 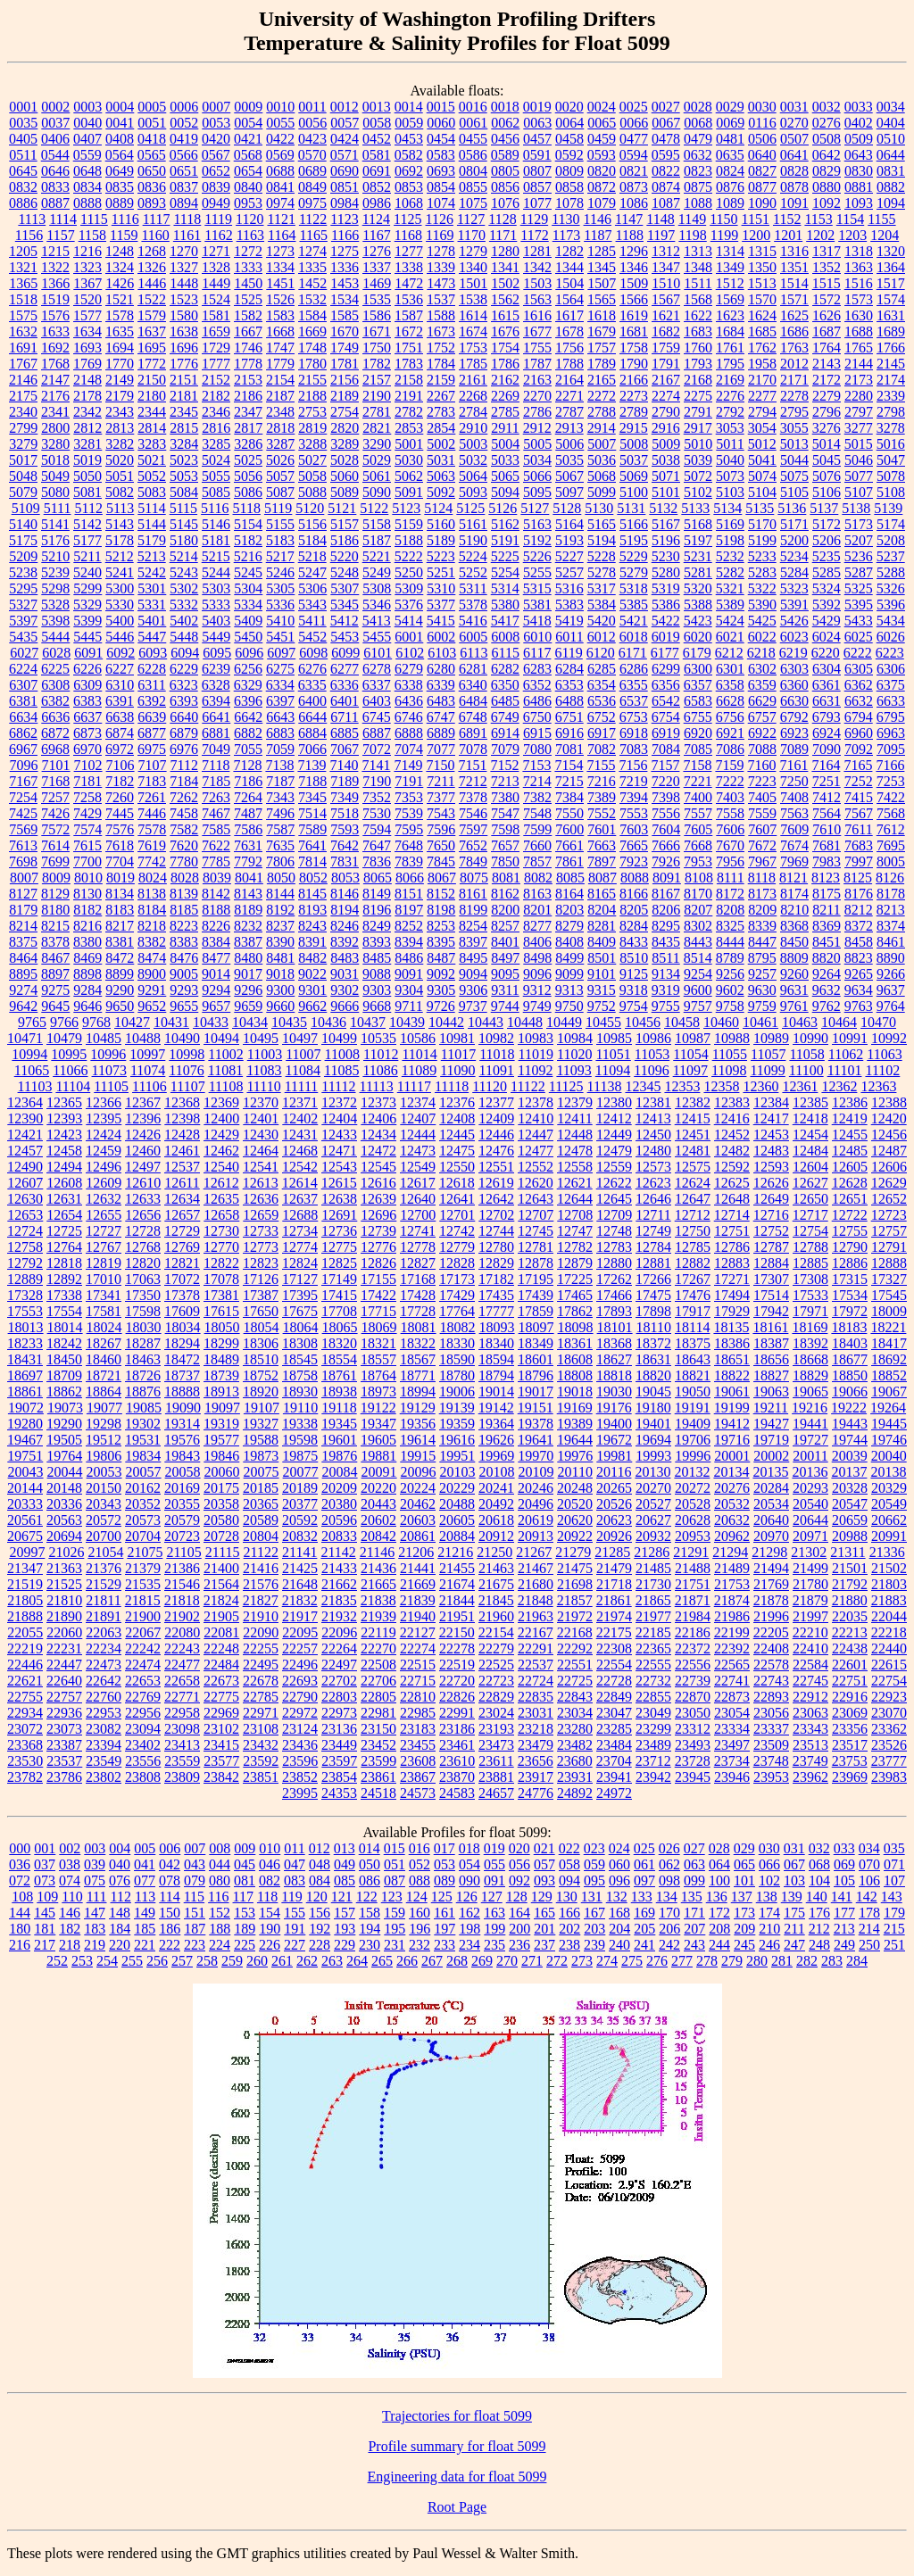 What do you see at coordinates (378, 1760) in the screenshot?
I see `23599` at bounding box center [378, 1760].